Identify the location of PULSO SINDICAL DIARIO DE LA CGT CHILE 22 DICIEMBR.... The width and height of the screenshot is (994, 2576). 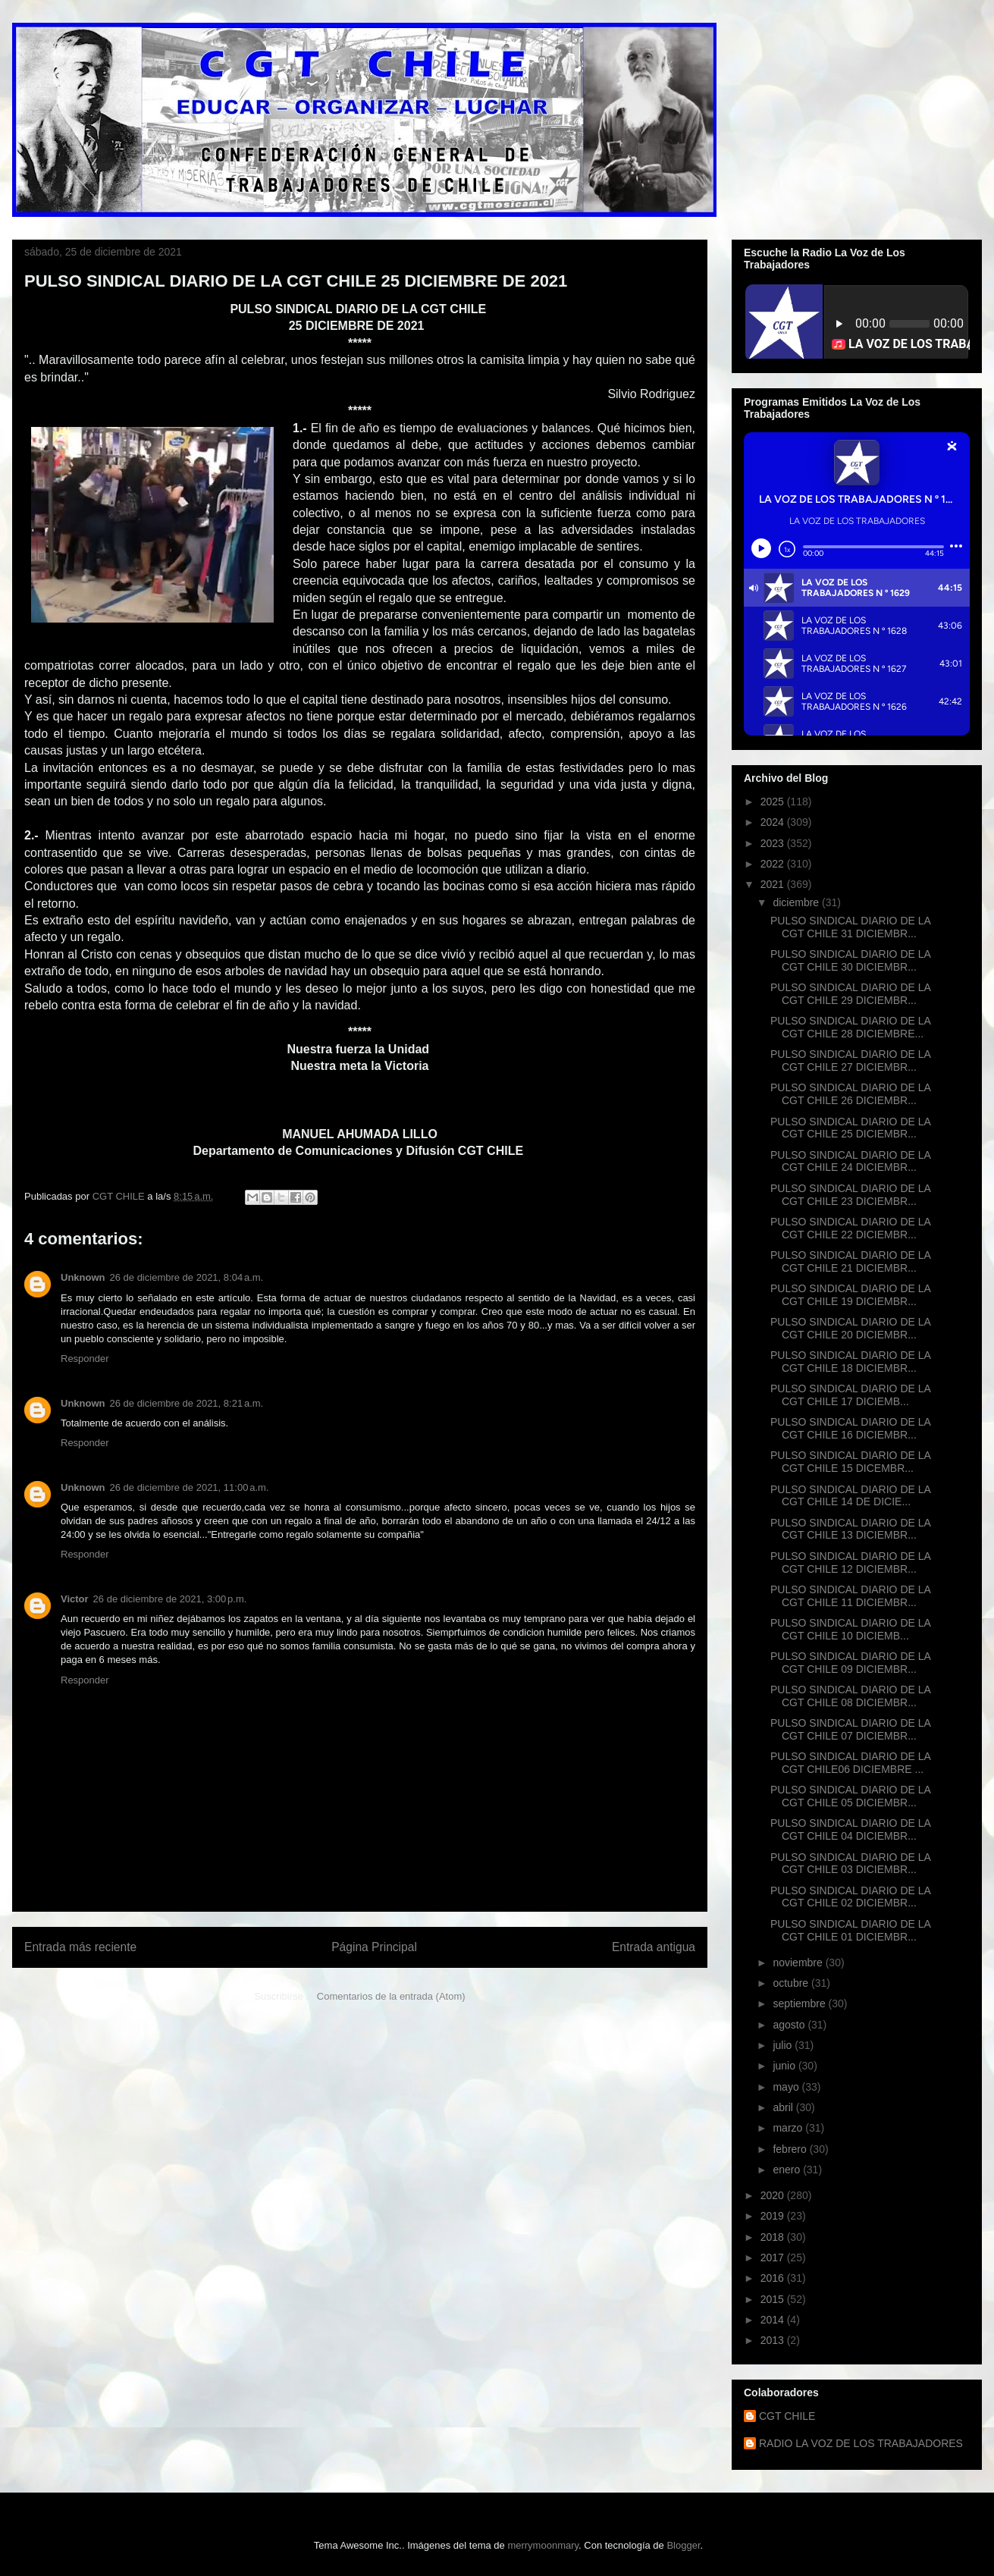
(850, 1228).